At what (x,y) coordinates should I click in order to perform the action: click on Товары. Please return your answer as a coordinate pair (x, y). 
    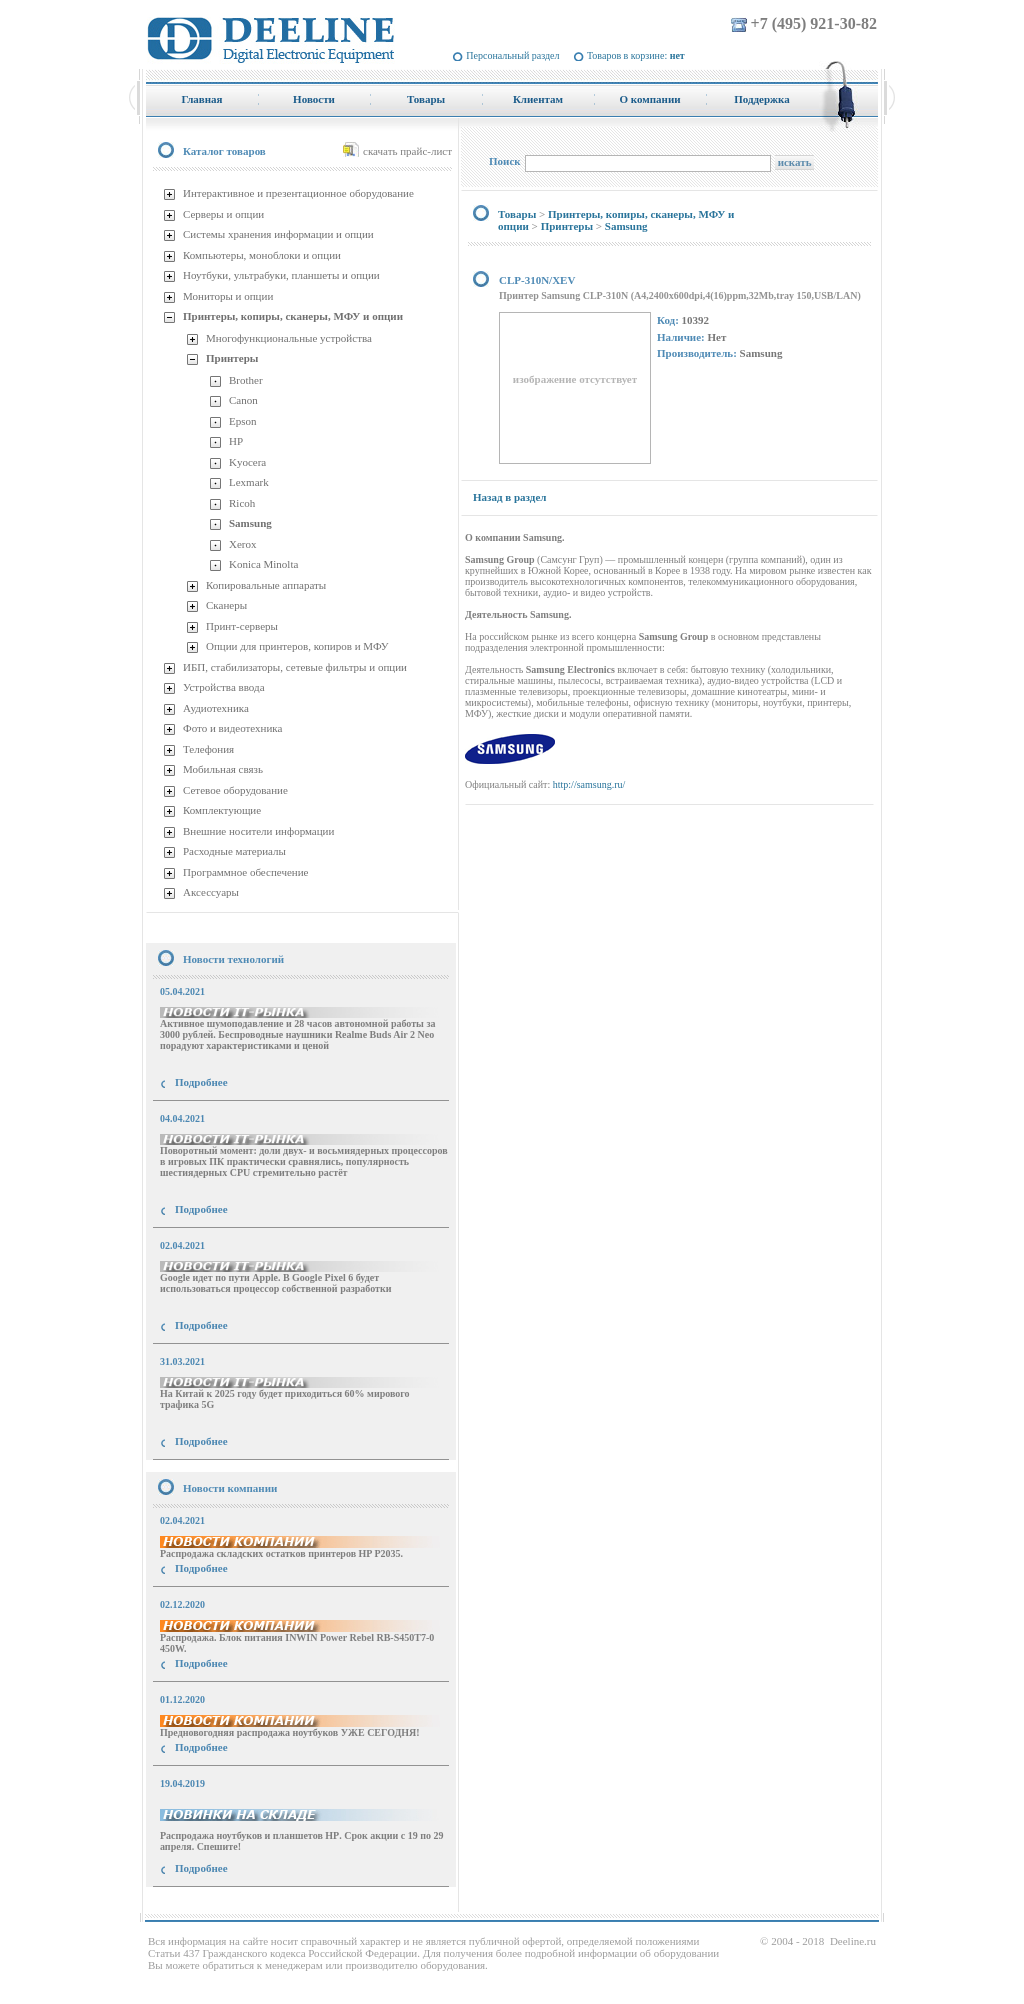
    Looking at the image, I should click on (517, 214).